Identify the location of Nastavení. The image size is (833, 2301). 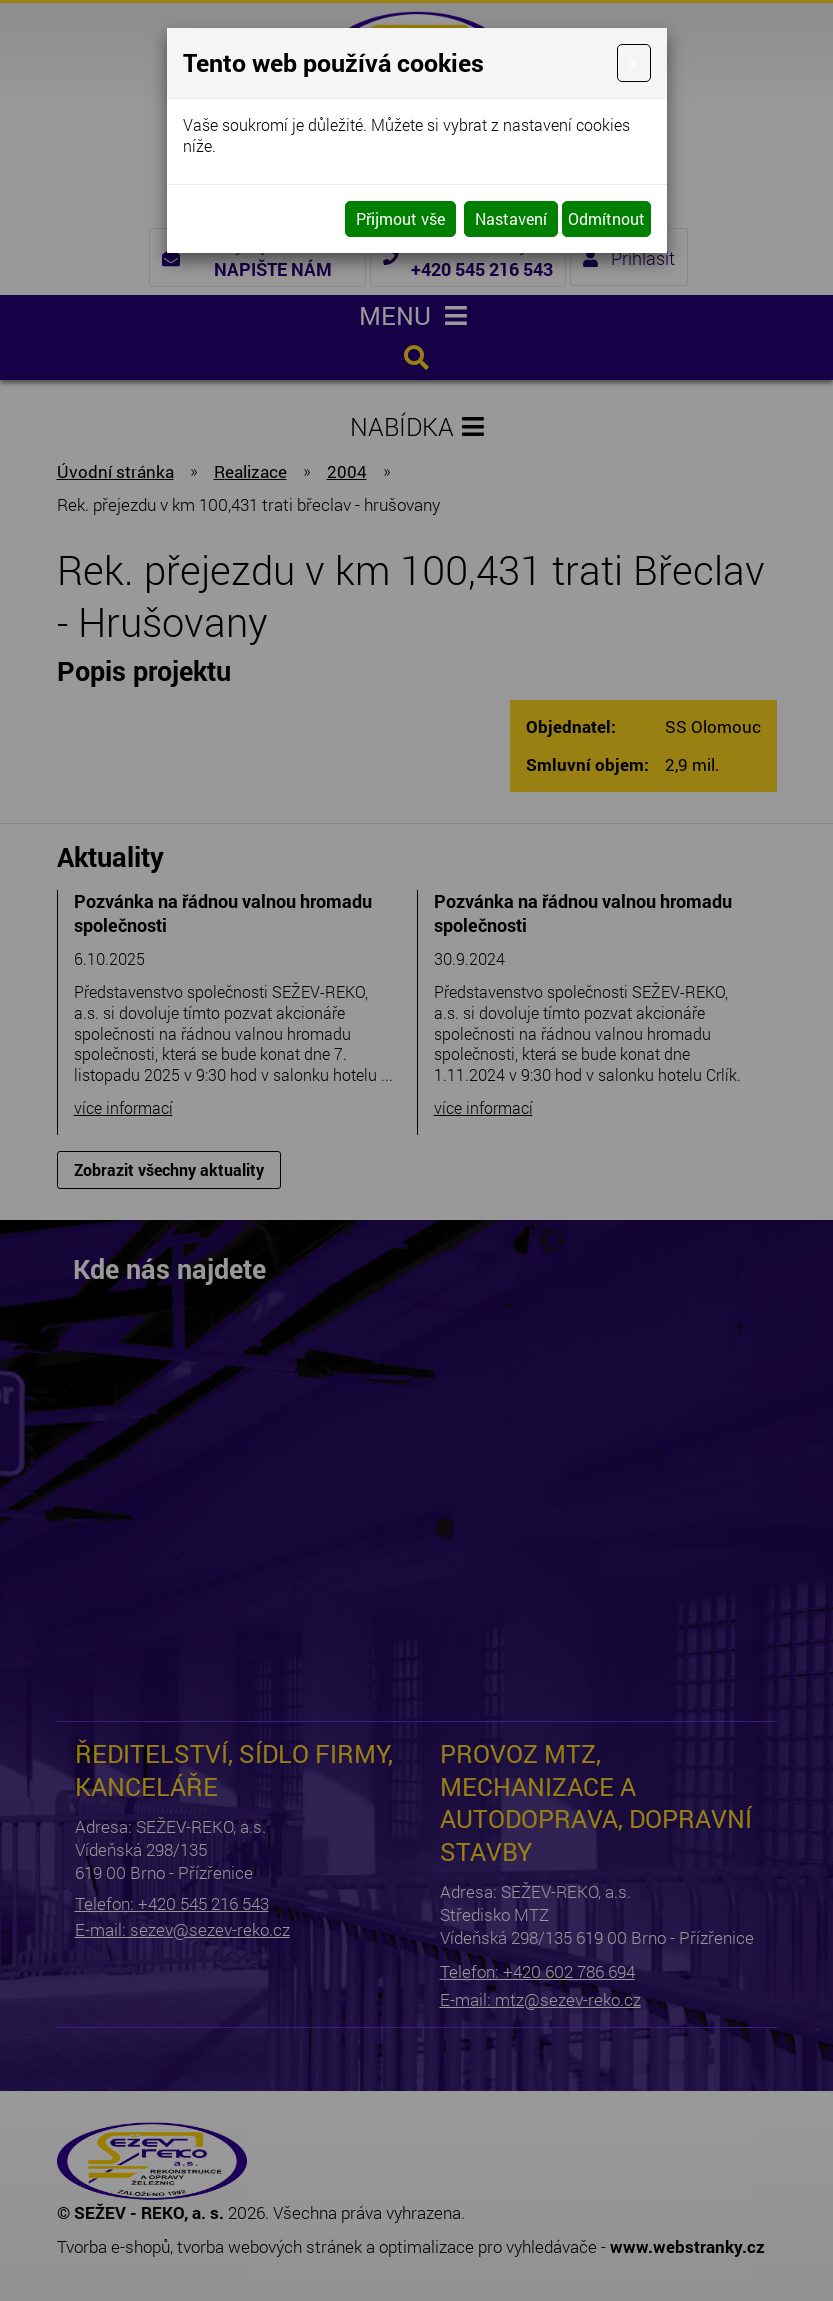
(511, 218).